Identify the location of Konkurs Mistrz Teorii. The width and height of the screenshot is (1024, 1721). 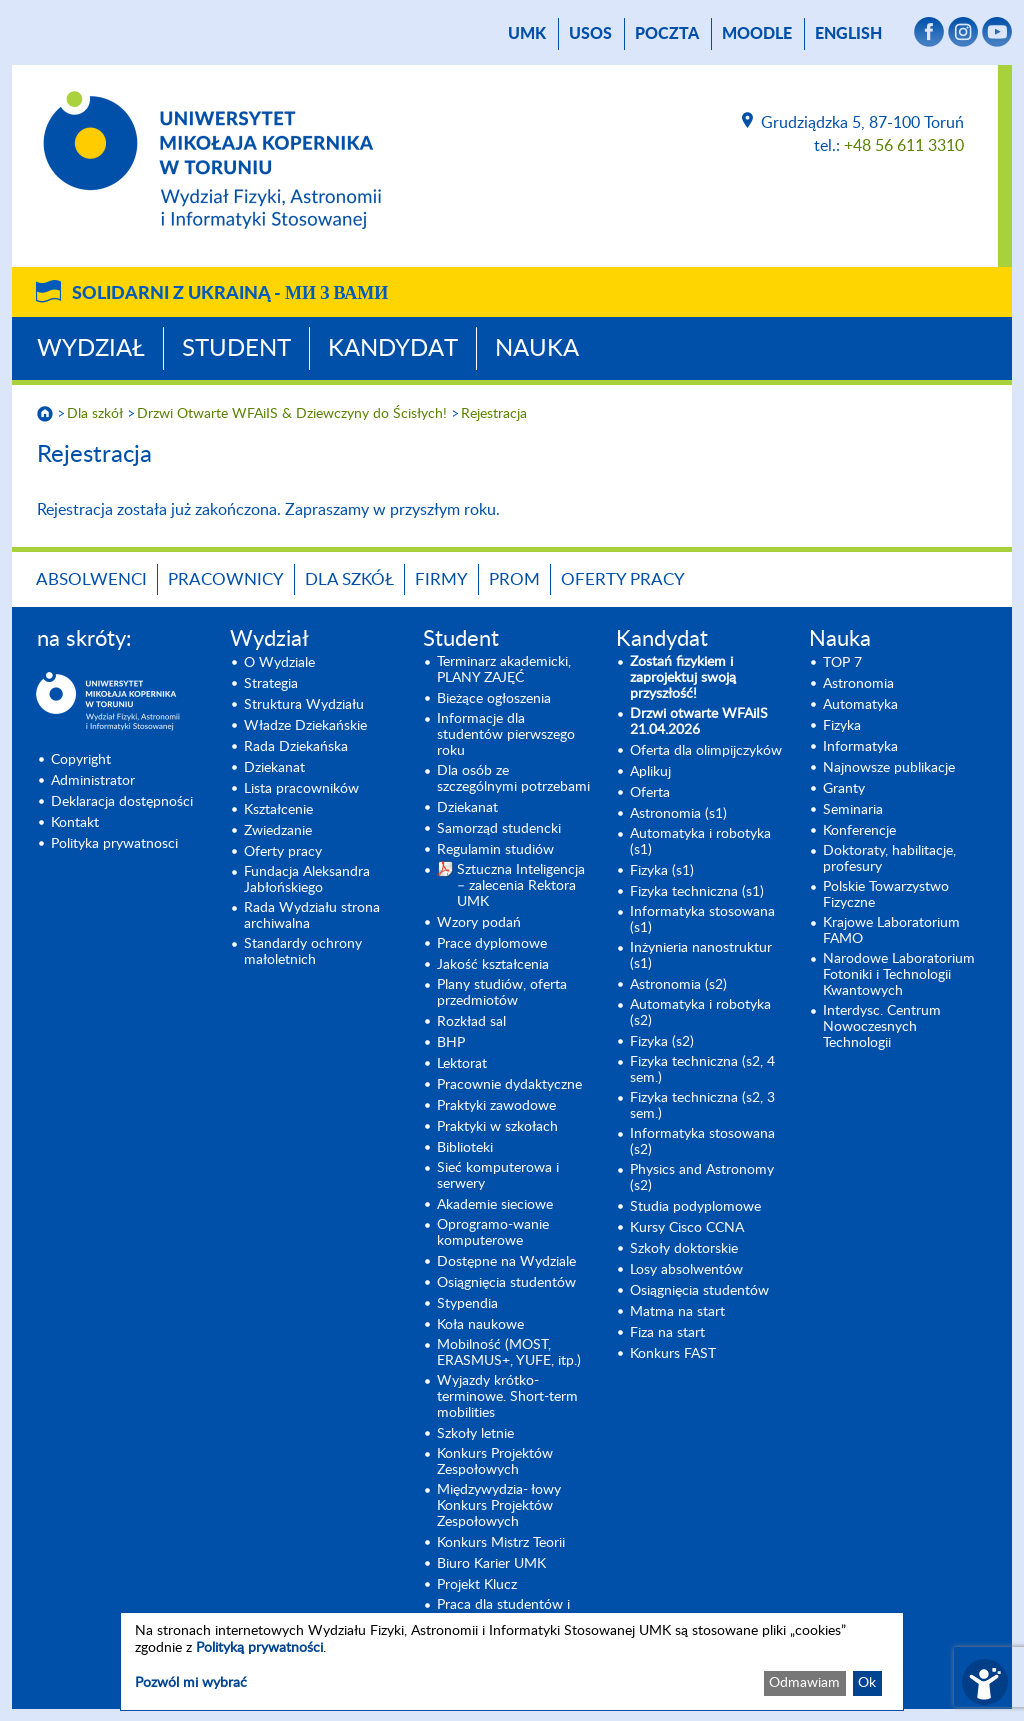
(501, 1543).